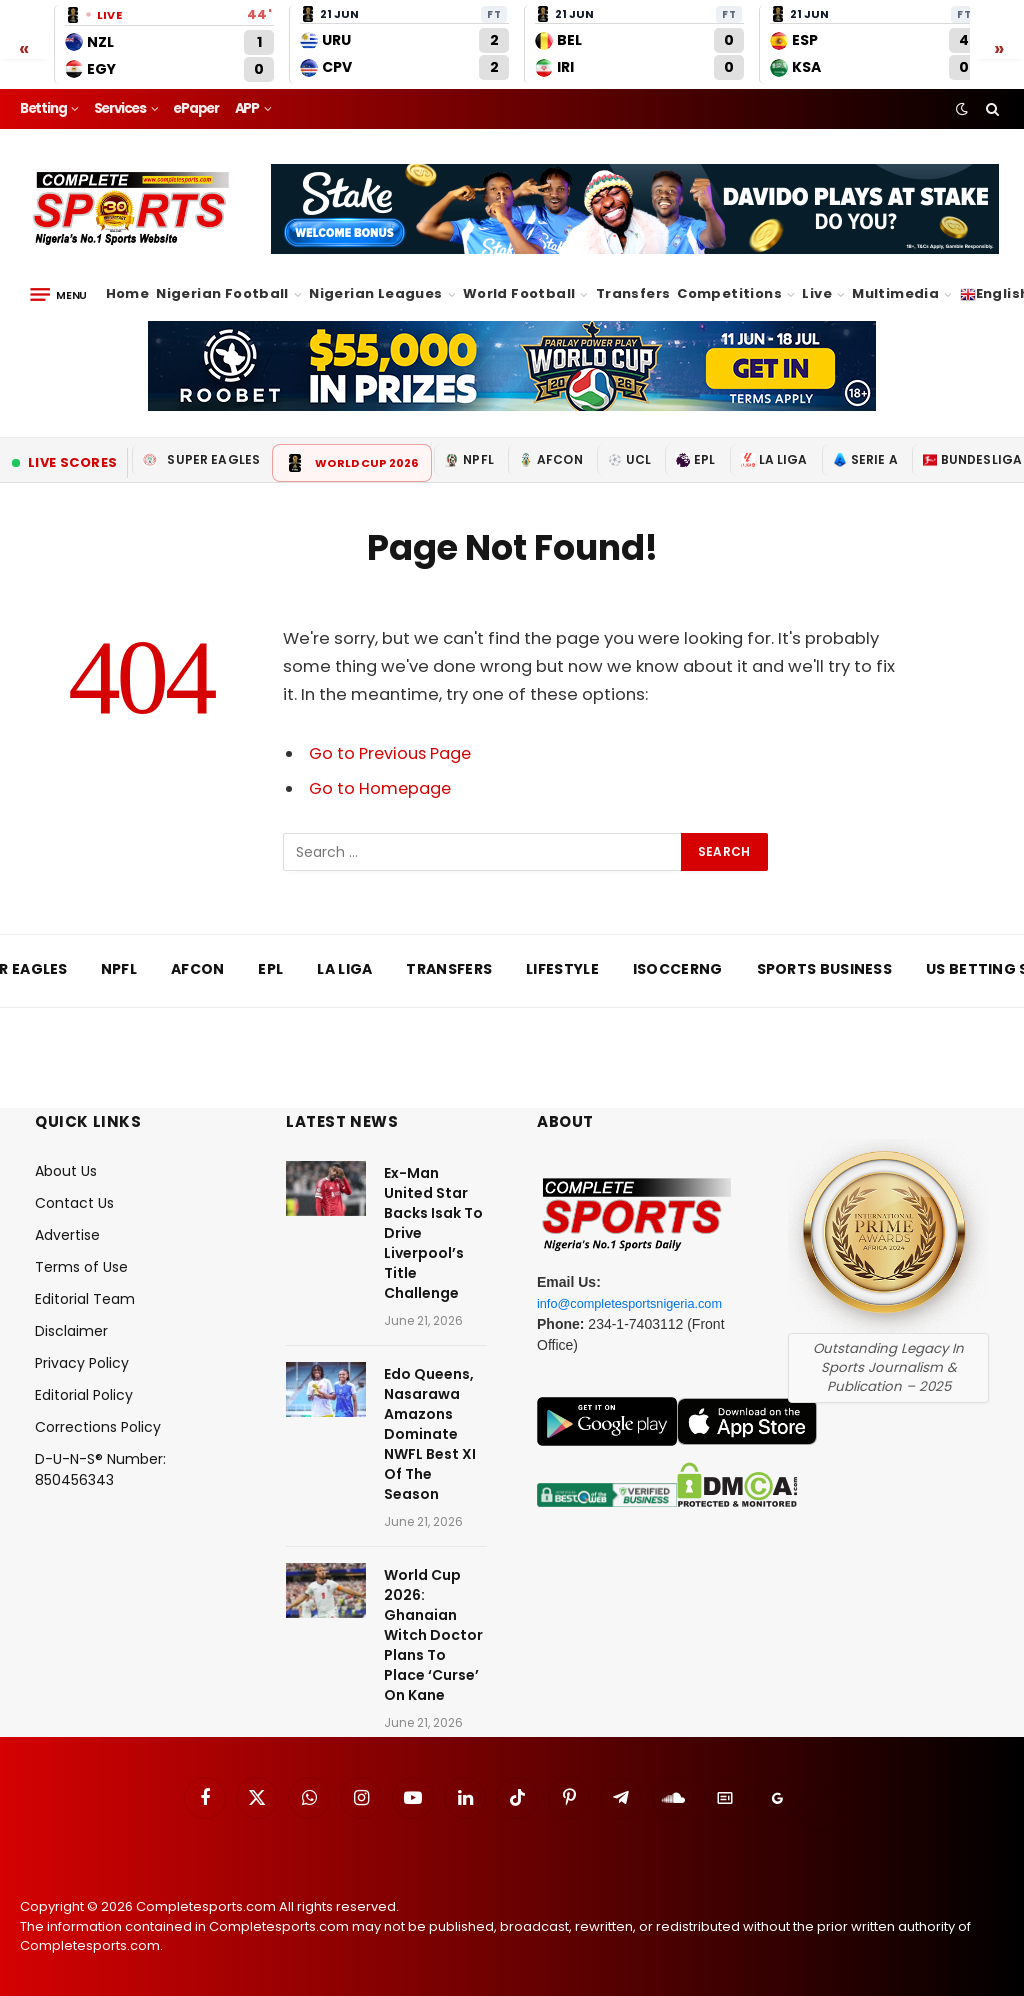  What do you see at coordinates (629, 459) in the screenshot?
I see `UCL` at bounding box center [629, 459].